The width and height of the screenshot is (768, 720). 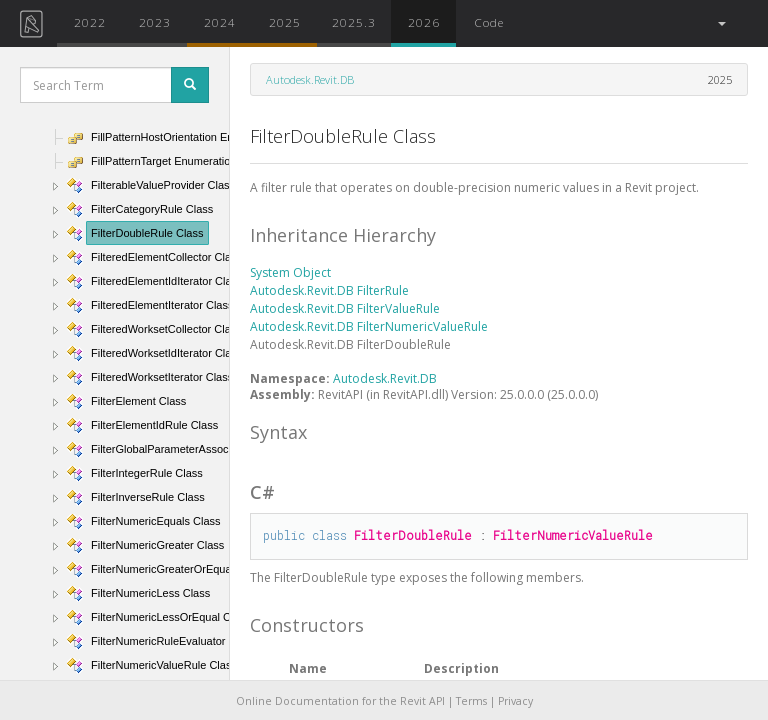 What do you see at coordinates (345, 308) in the screenshot?
I see `Autodesk.Revit.DB FilterValueRule` at bounding box center [345, 308].